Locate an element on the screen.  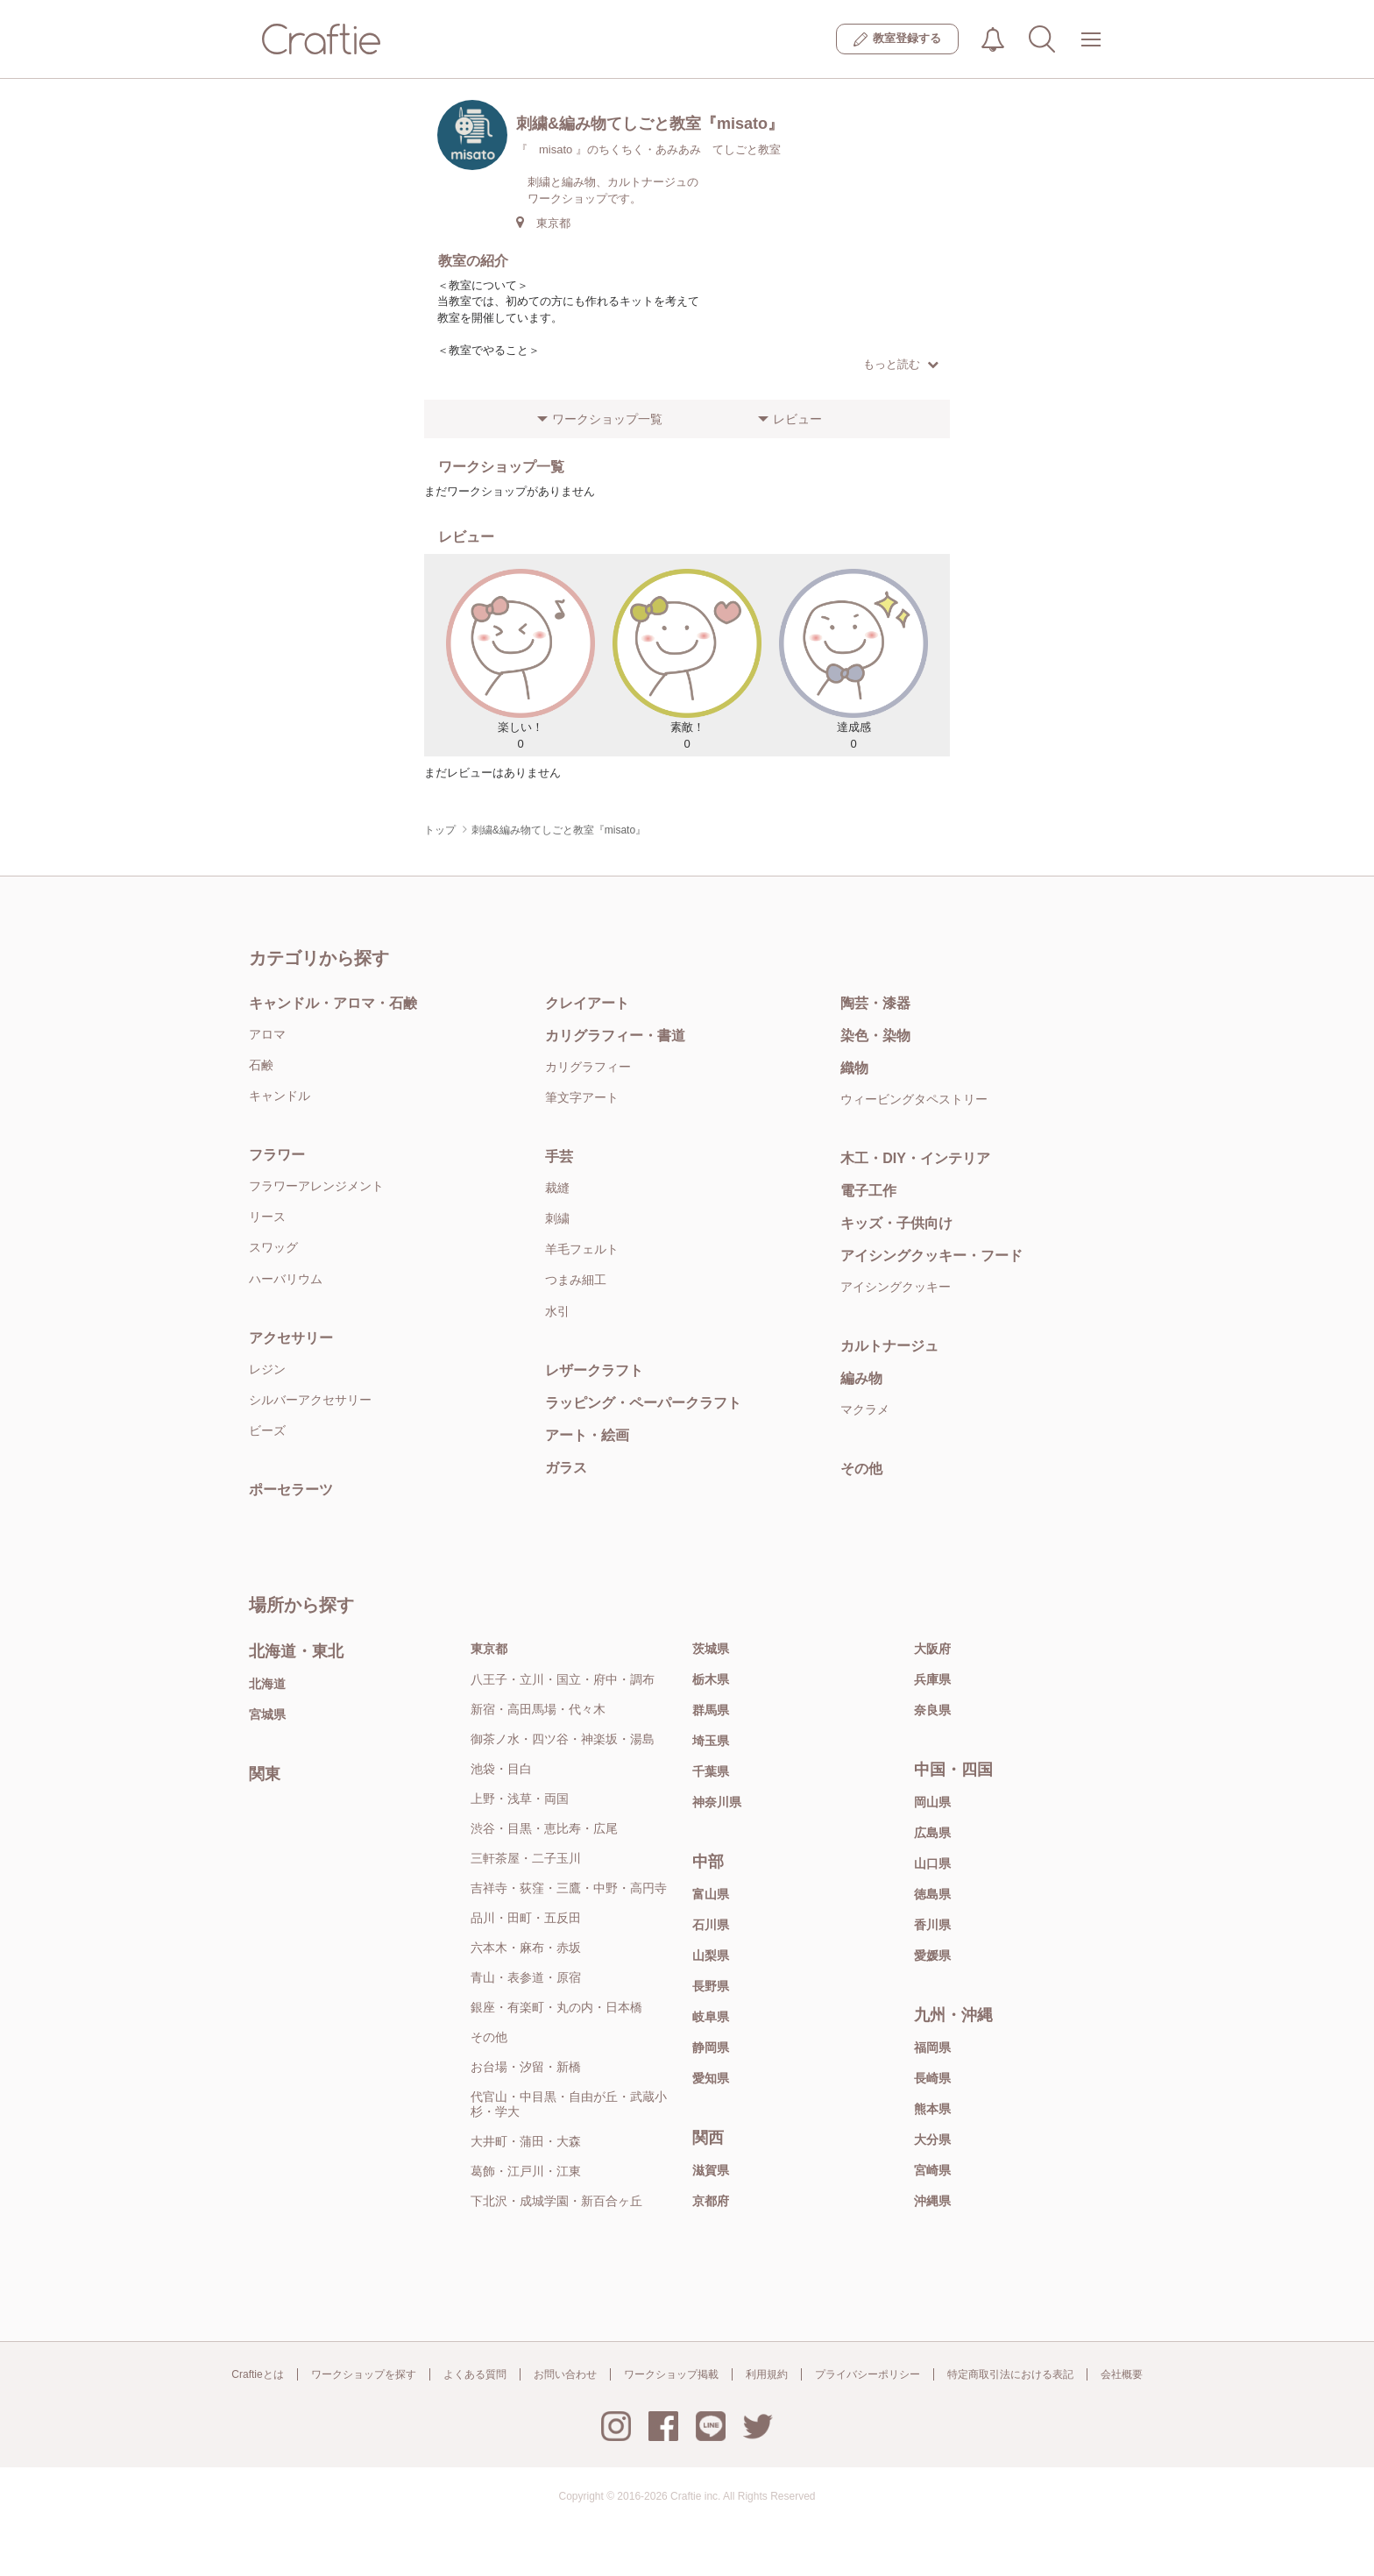
もっと読む is located at coordinates (900, 364).